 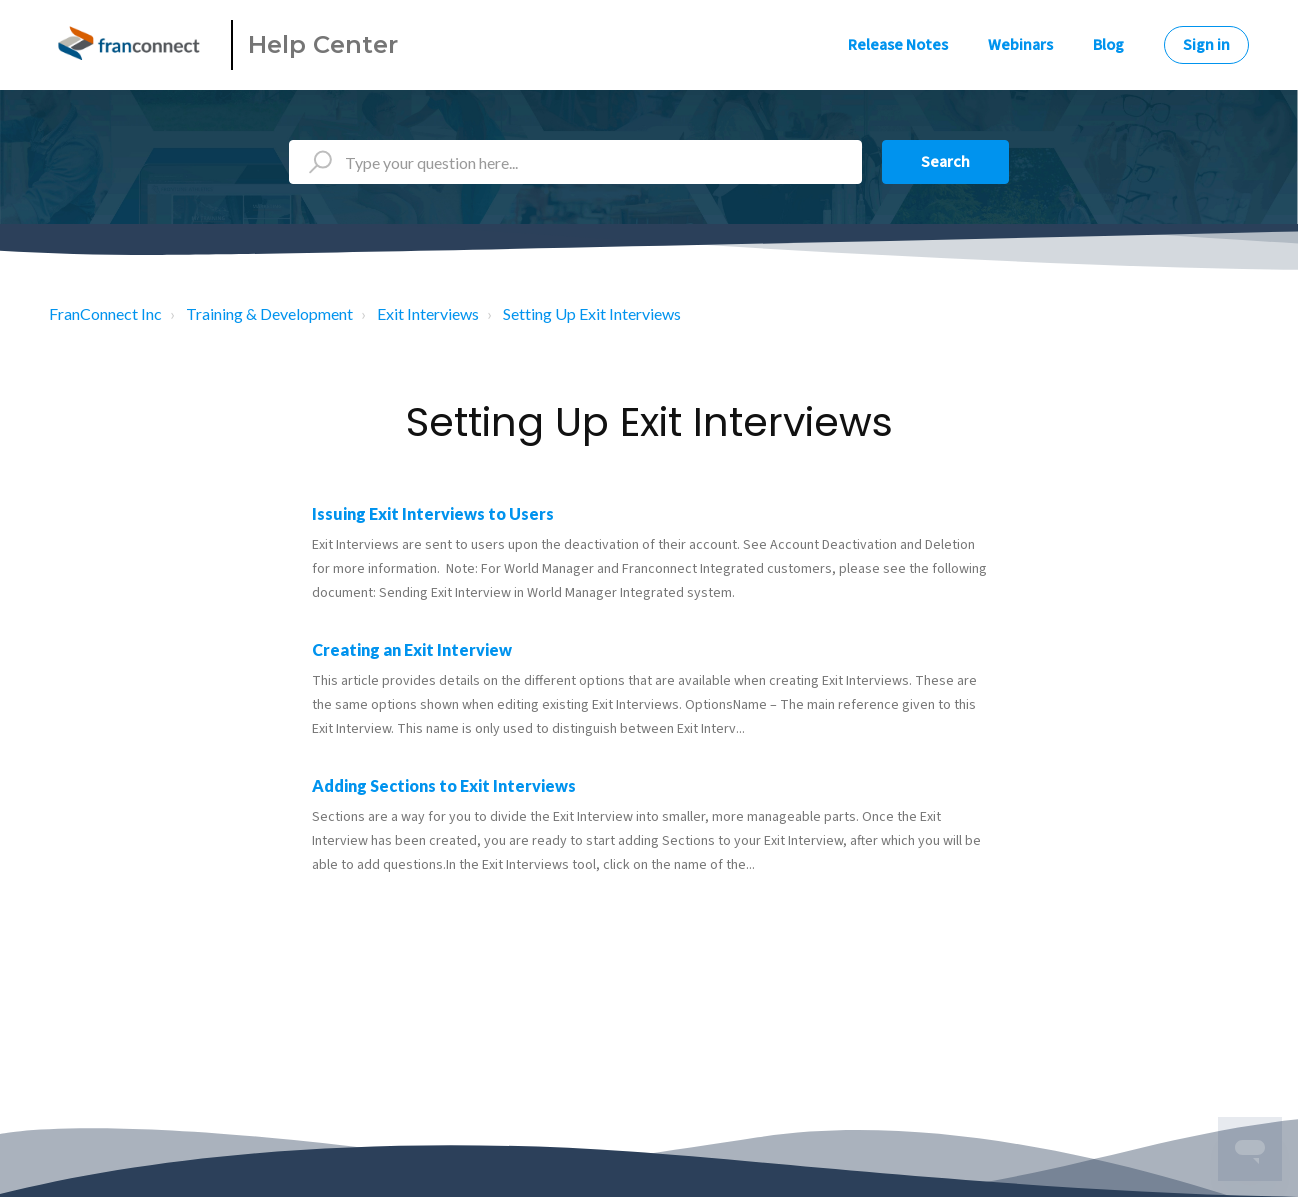 I want to click on Webinars, so click(x=1020, y=45).